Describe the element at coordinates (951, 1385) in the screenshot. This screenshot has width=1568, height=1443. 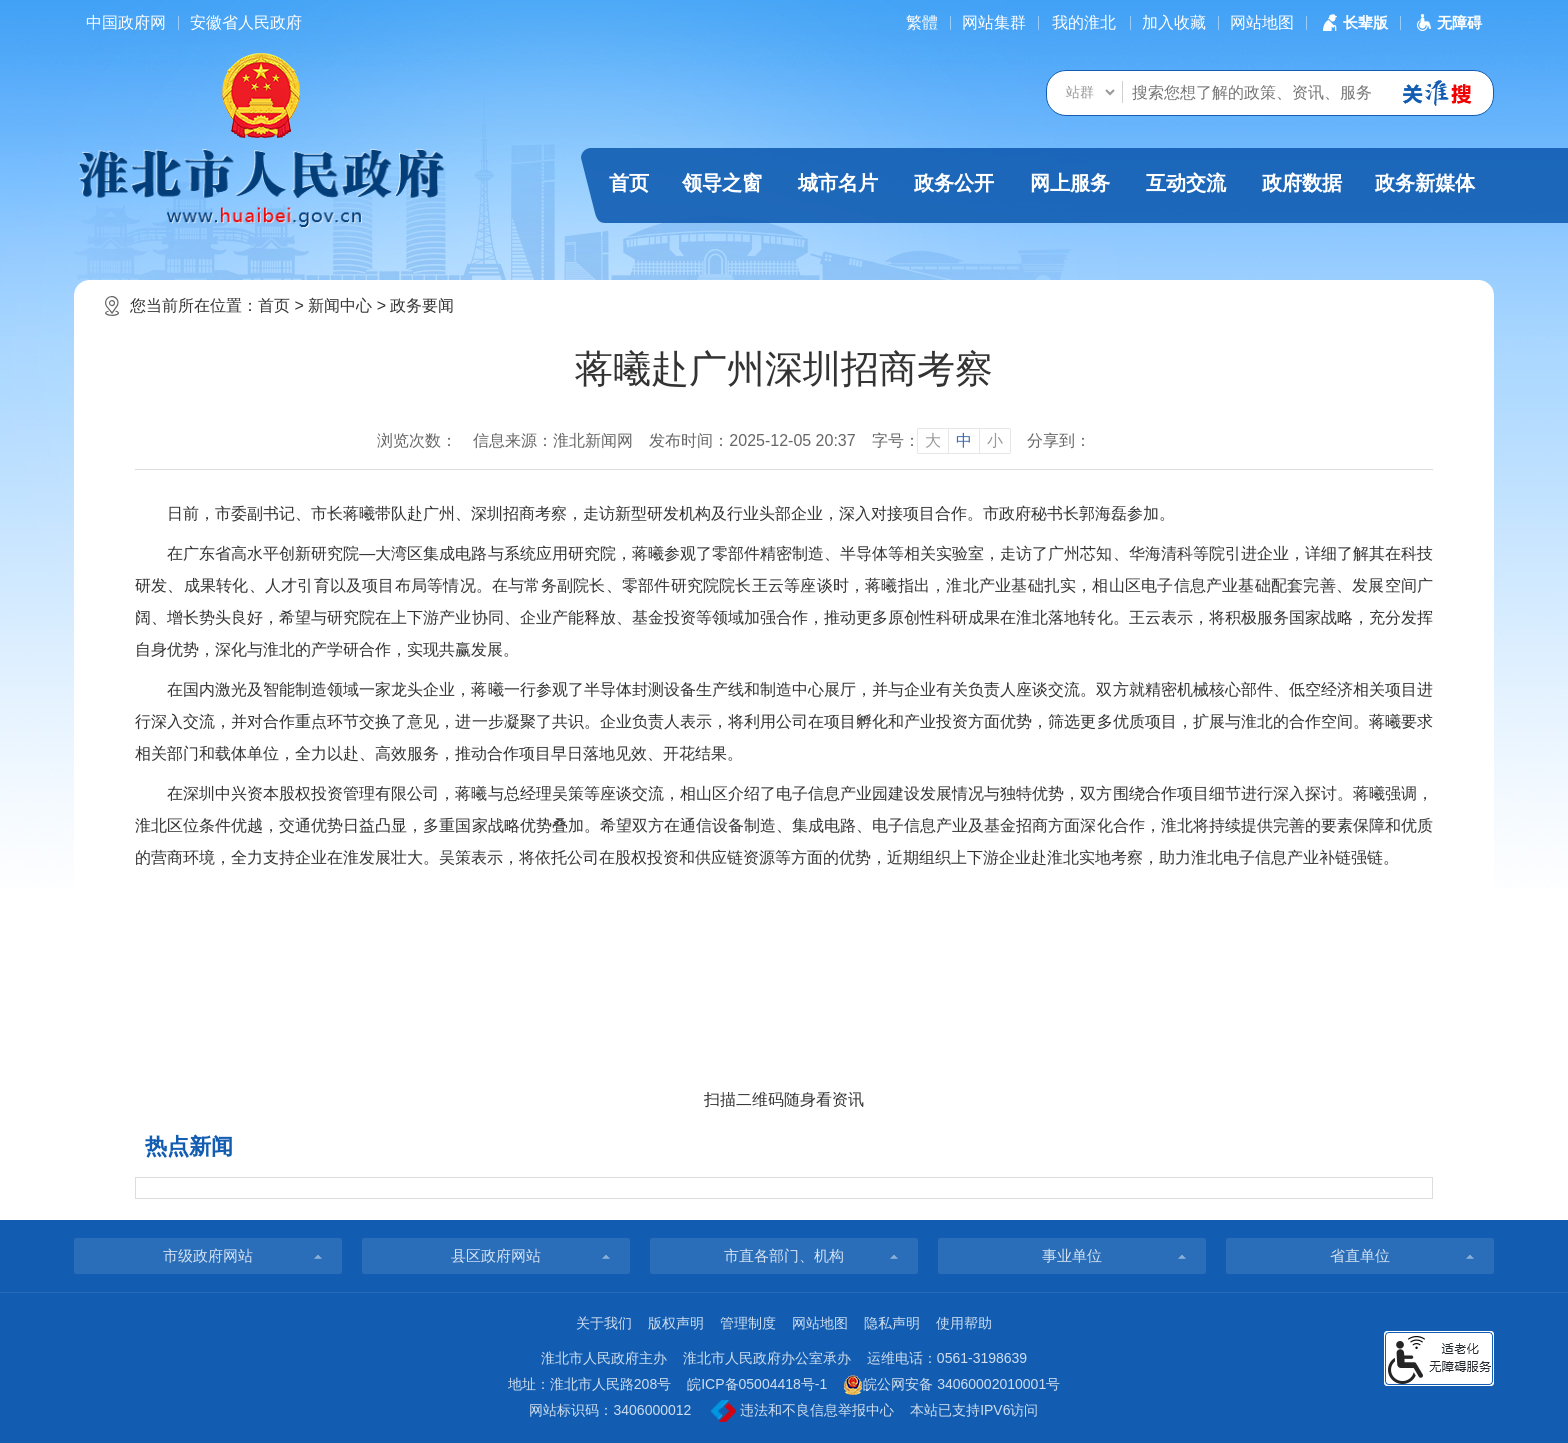
I see `皖公网安备 34060002010001号` at that location.